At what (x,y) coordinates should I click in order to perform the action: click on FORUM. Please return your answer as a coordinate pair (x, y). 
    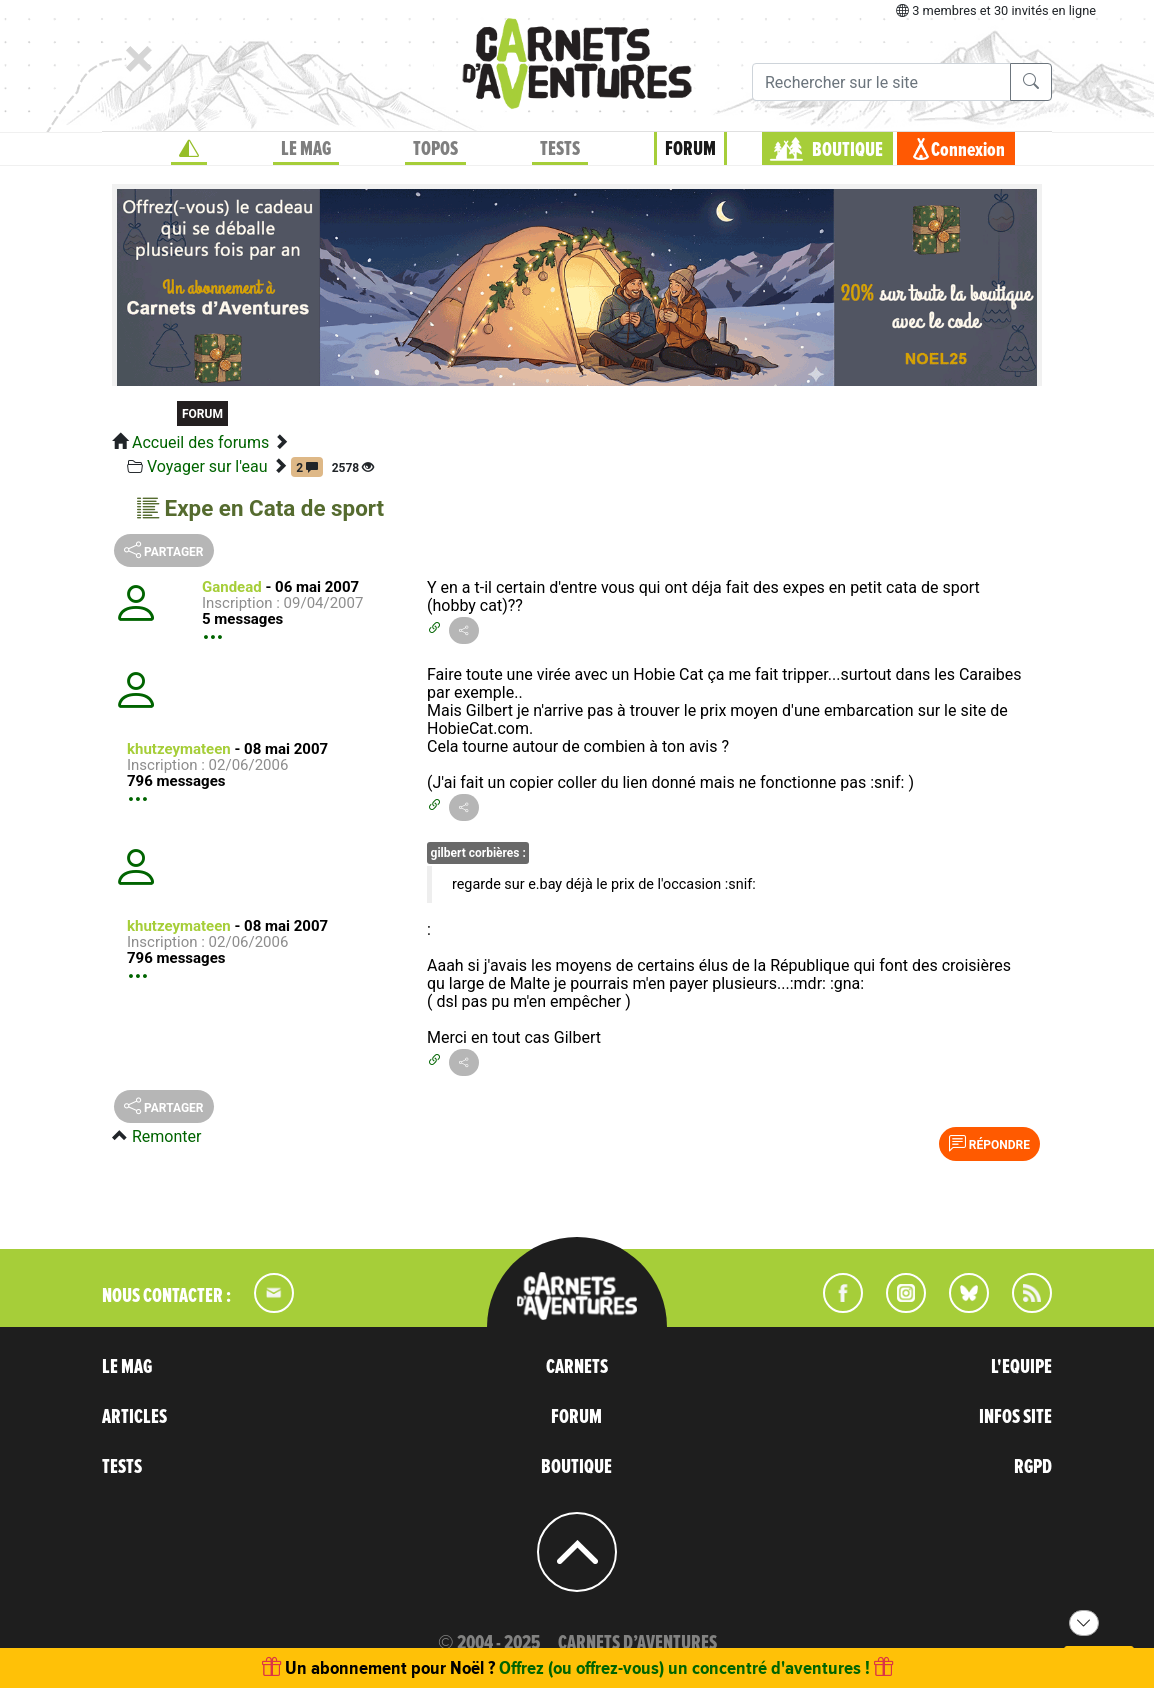
    Looking at the image, I should click on (690, 149).